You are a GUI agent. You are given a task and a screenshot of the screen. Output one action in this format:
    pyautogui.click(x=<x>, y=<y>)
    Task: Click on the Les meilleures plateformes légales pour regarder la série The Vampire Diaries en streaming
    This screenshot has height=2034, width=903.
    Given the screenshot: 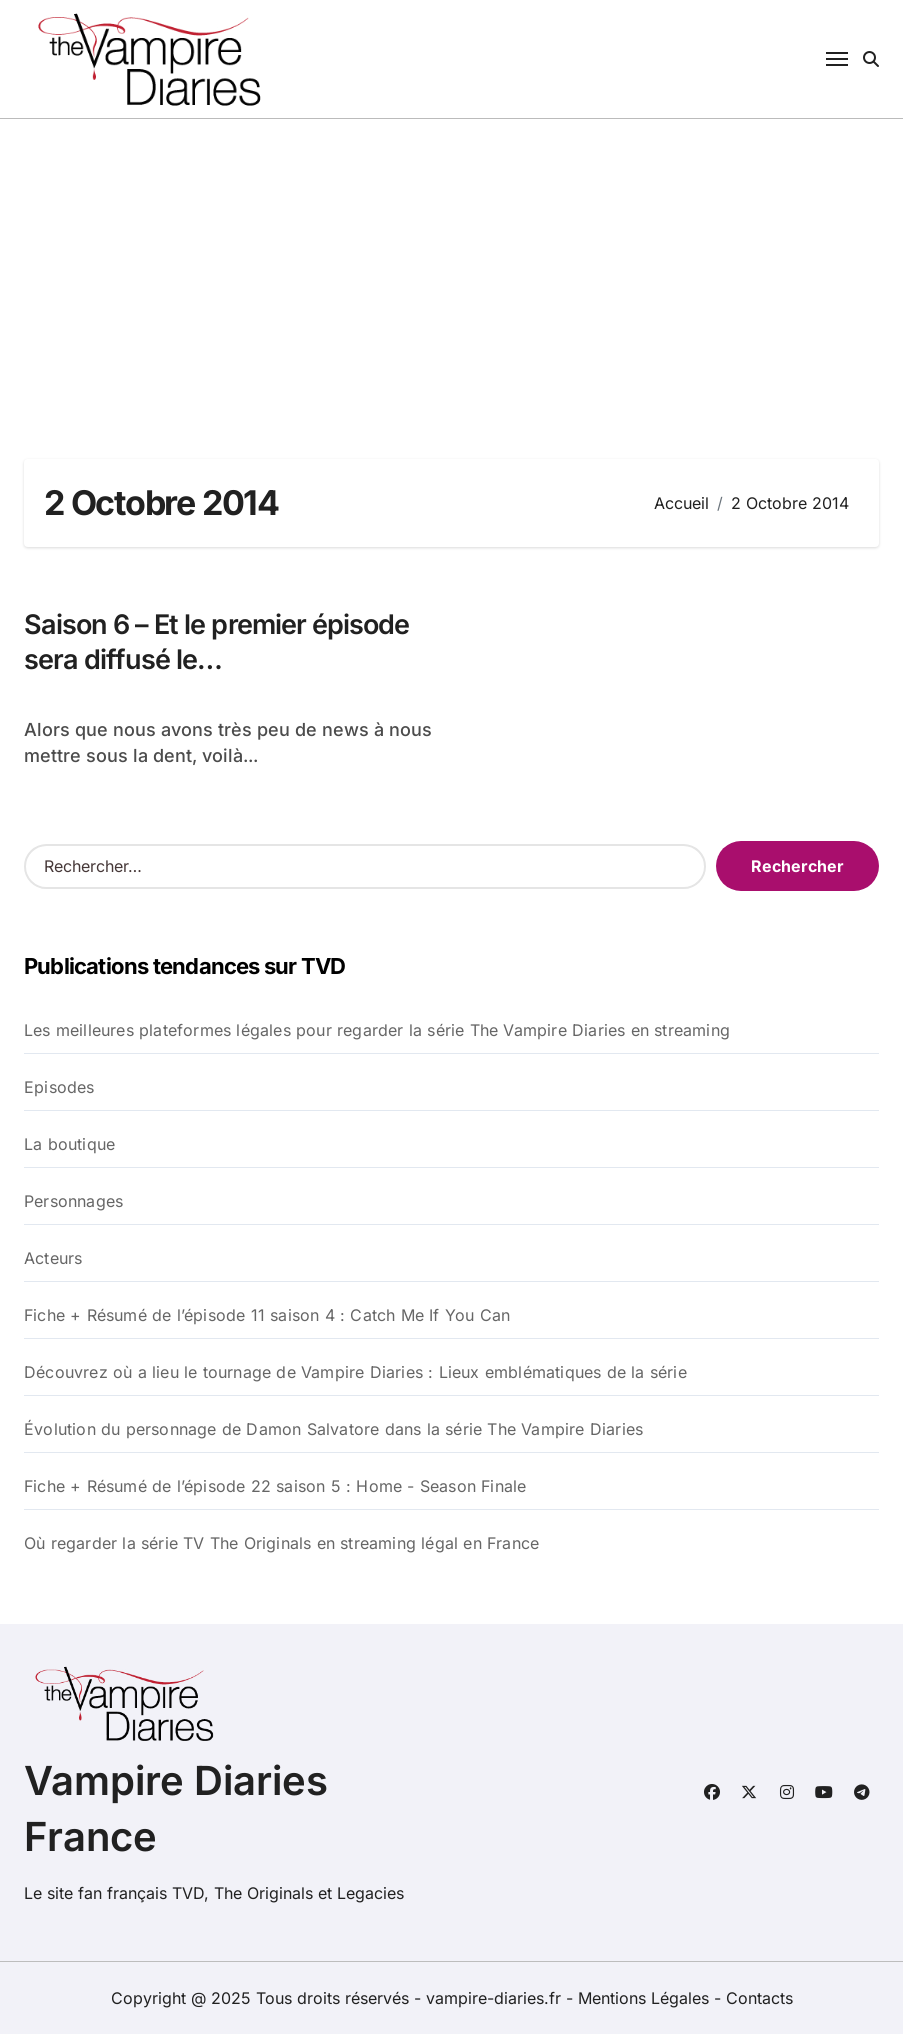 What is the action you would take?
    pyautogui.click(x=377, y=1030)
    